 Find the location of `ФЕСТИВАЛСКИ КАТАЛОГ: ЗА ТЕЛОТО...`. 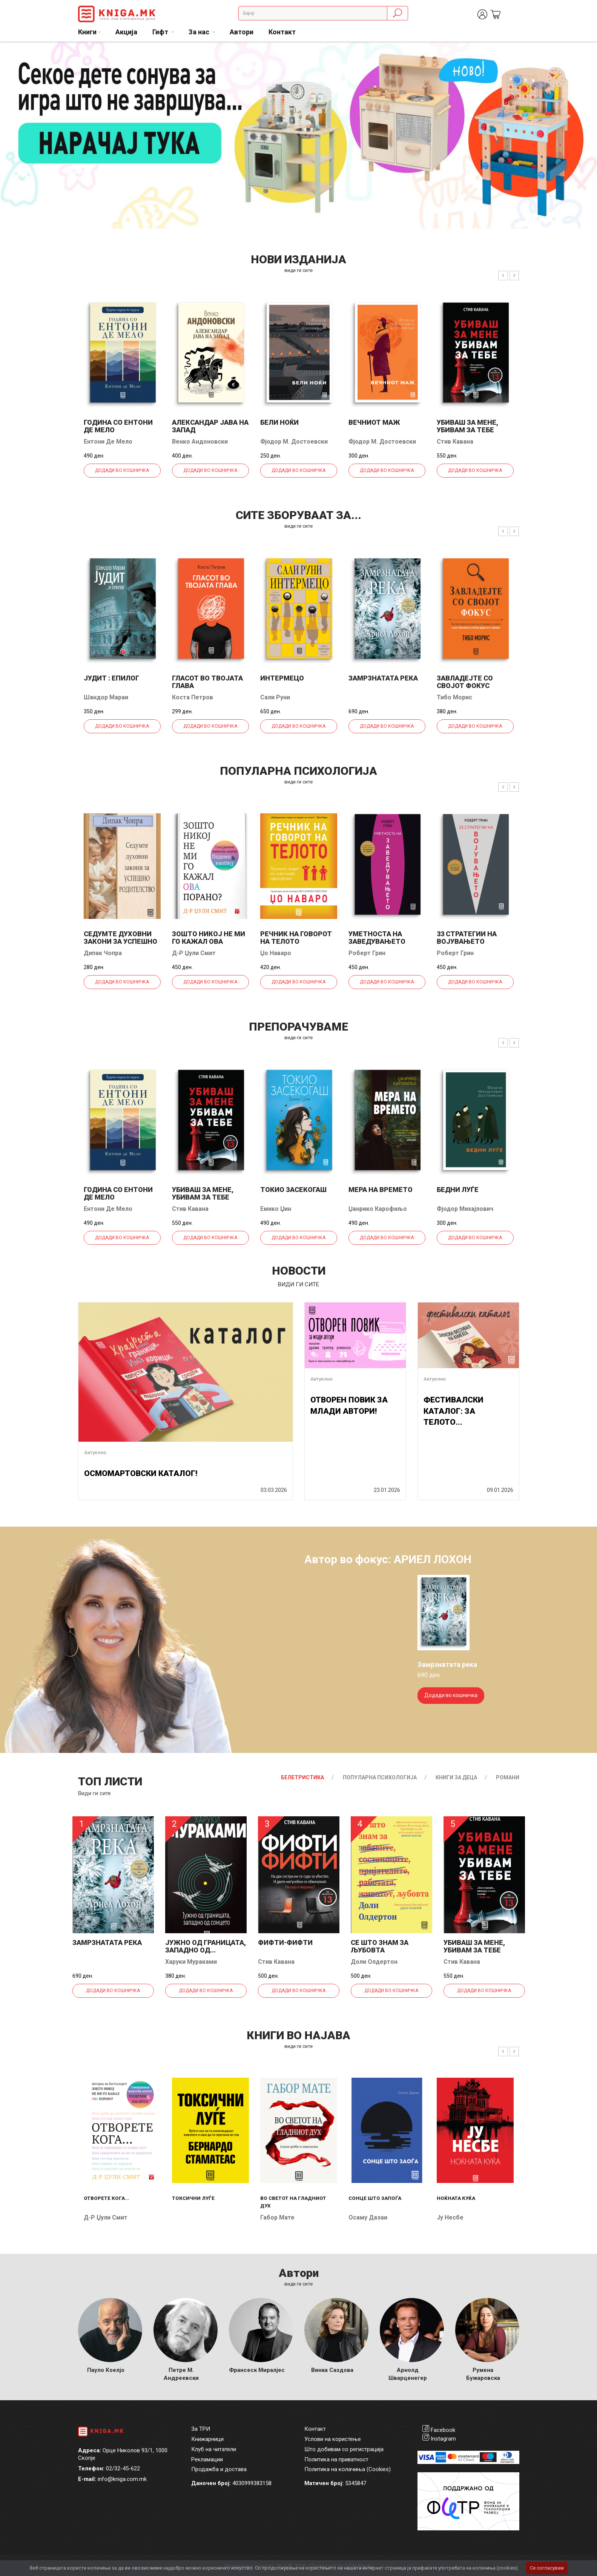

ФЕСТИВАЛСКИ КАТАЛОГ: ЗА ТЕЛОТО... is located at coordinates (453, 1411).